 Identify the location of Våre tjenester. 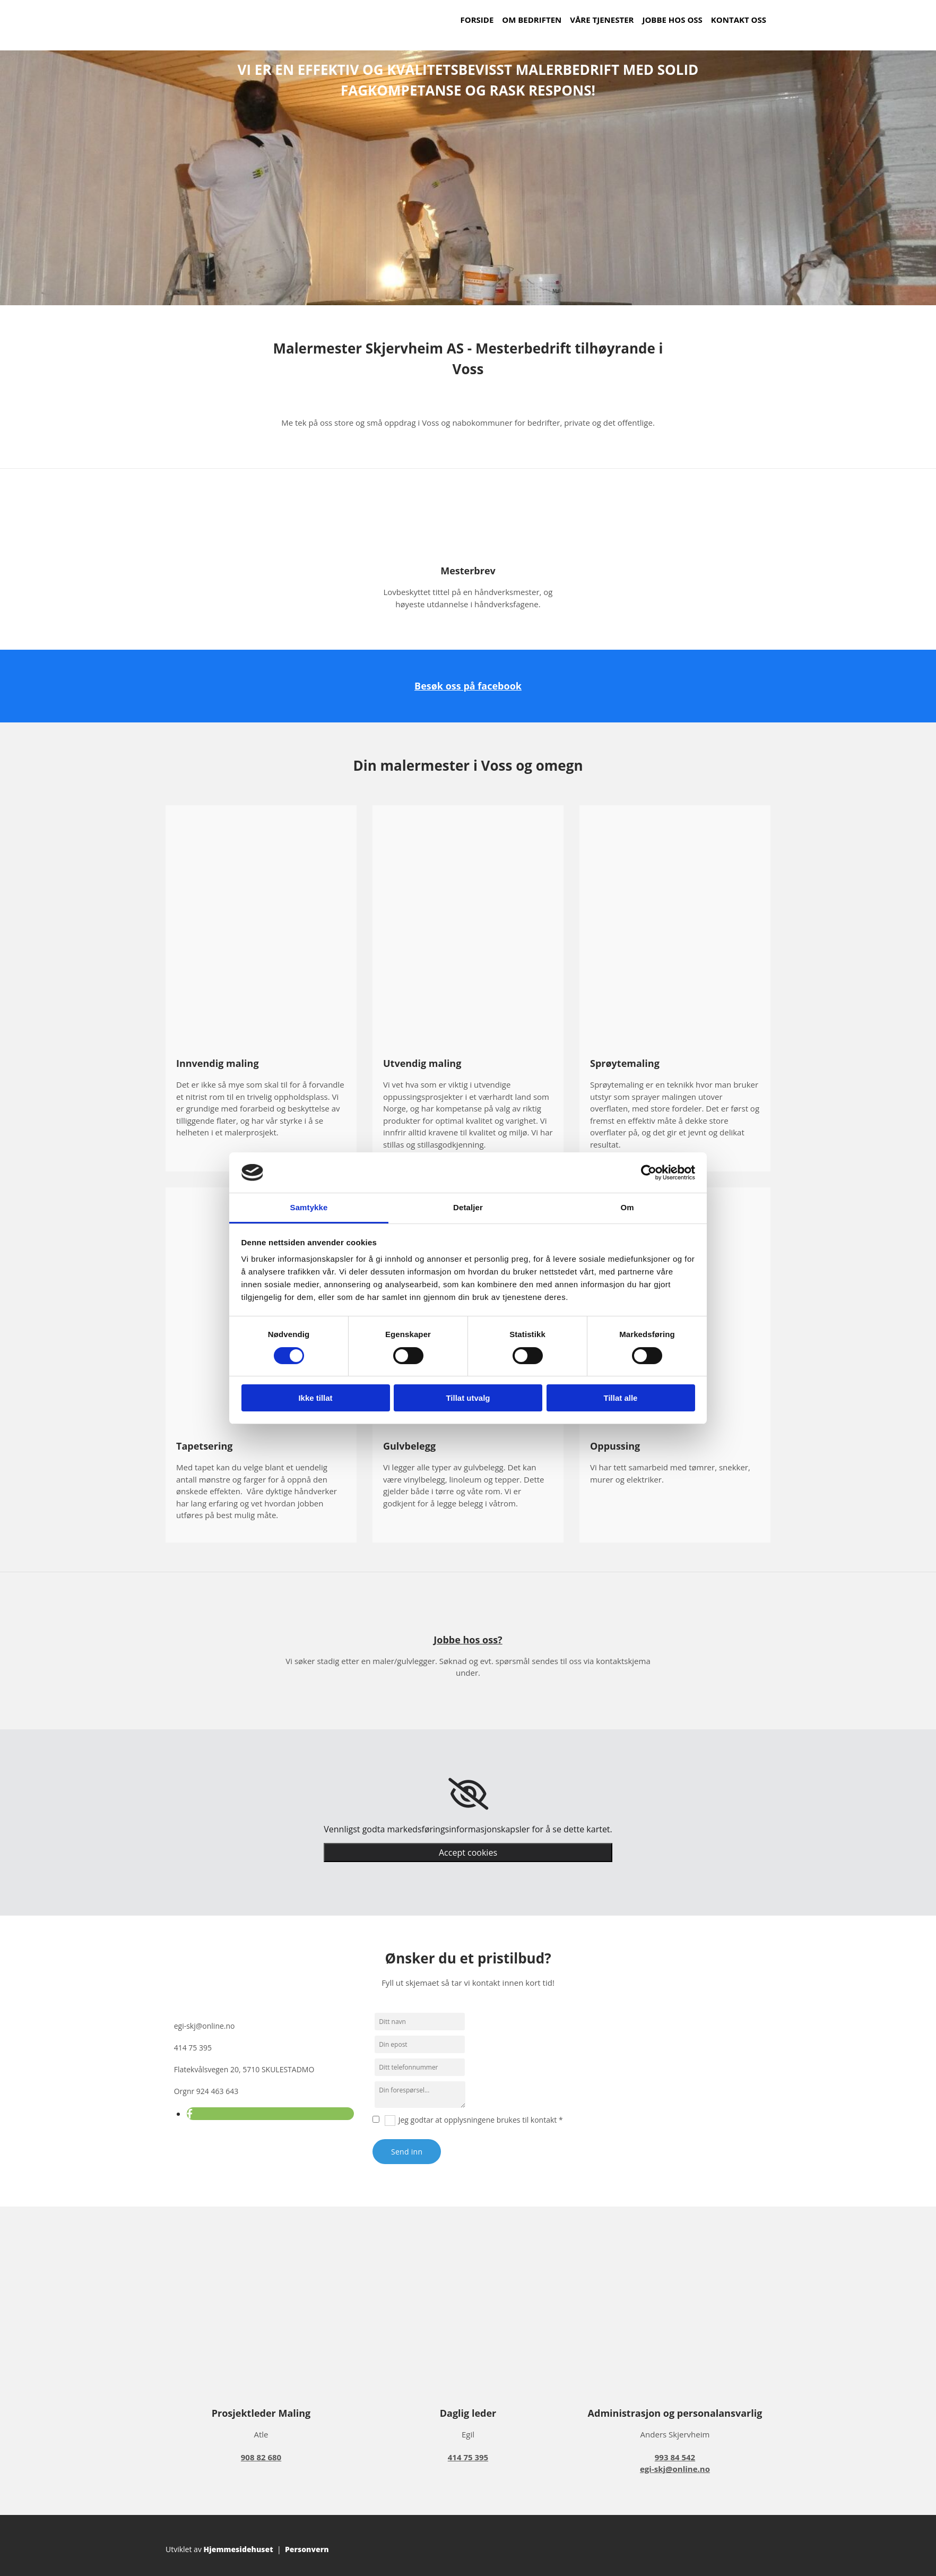
(602, 19).